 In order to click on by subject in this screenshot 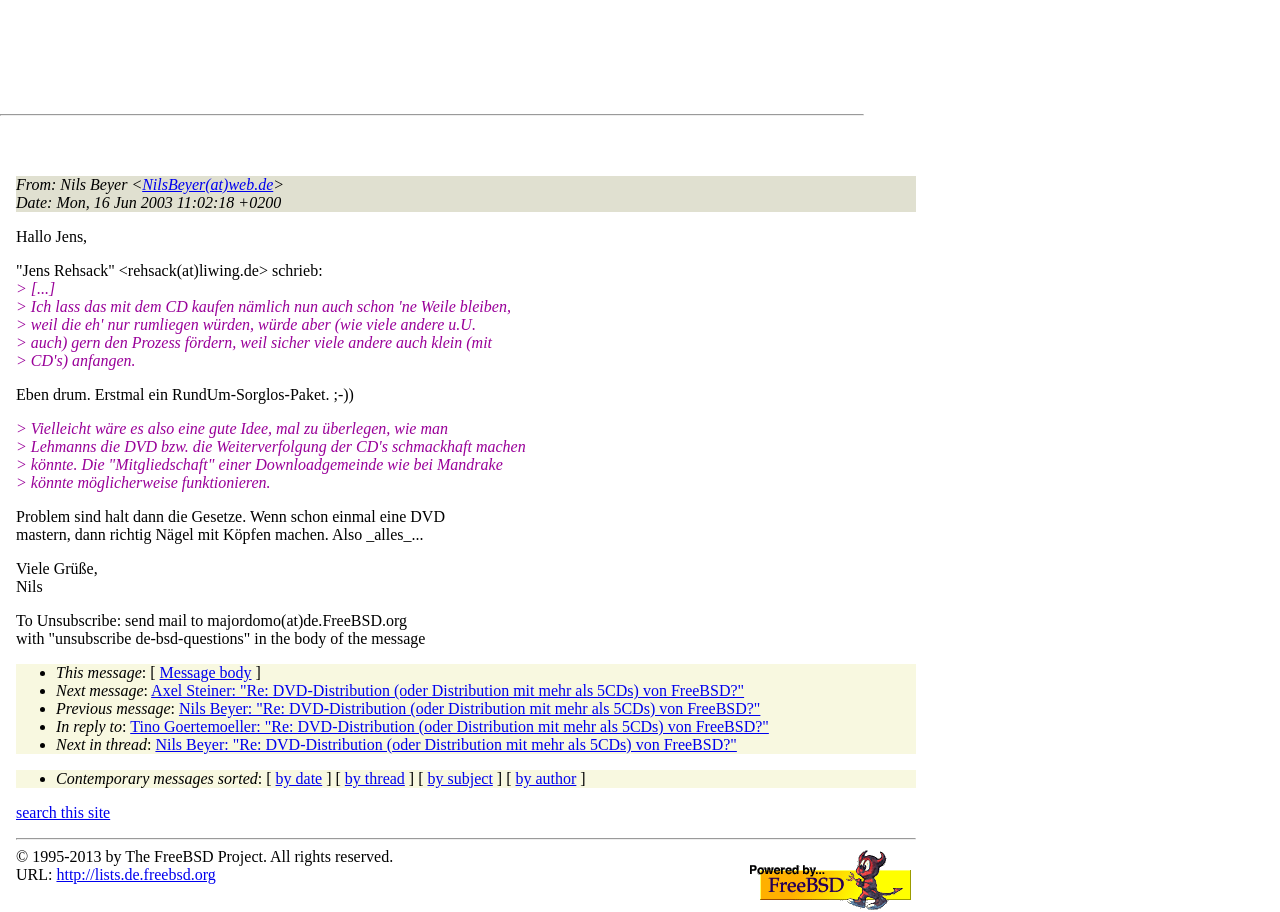, I will do `click(460, 778)`.